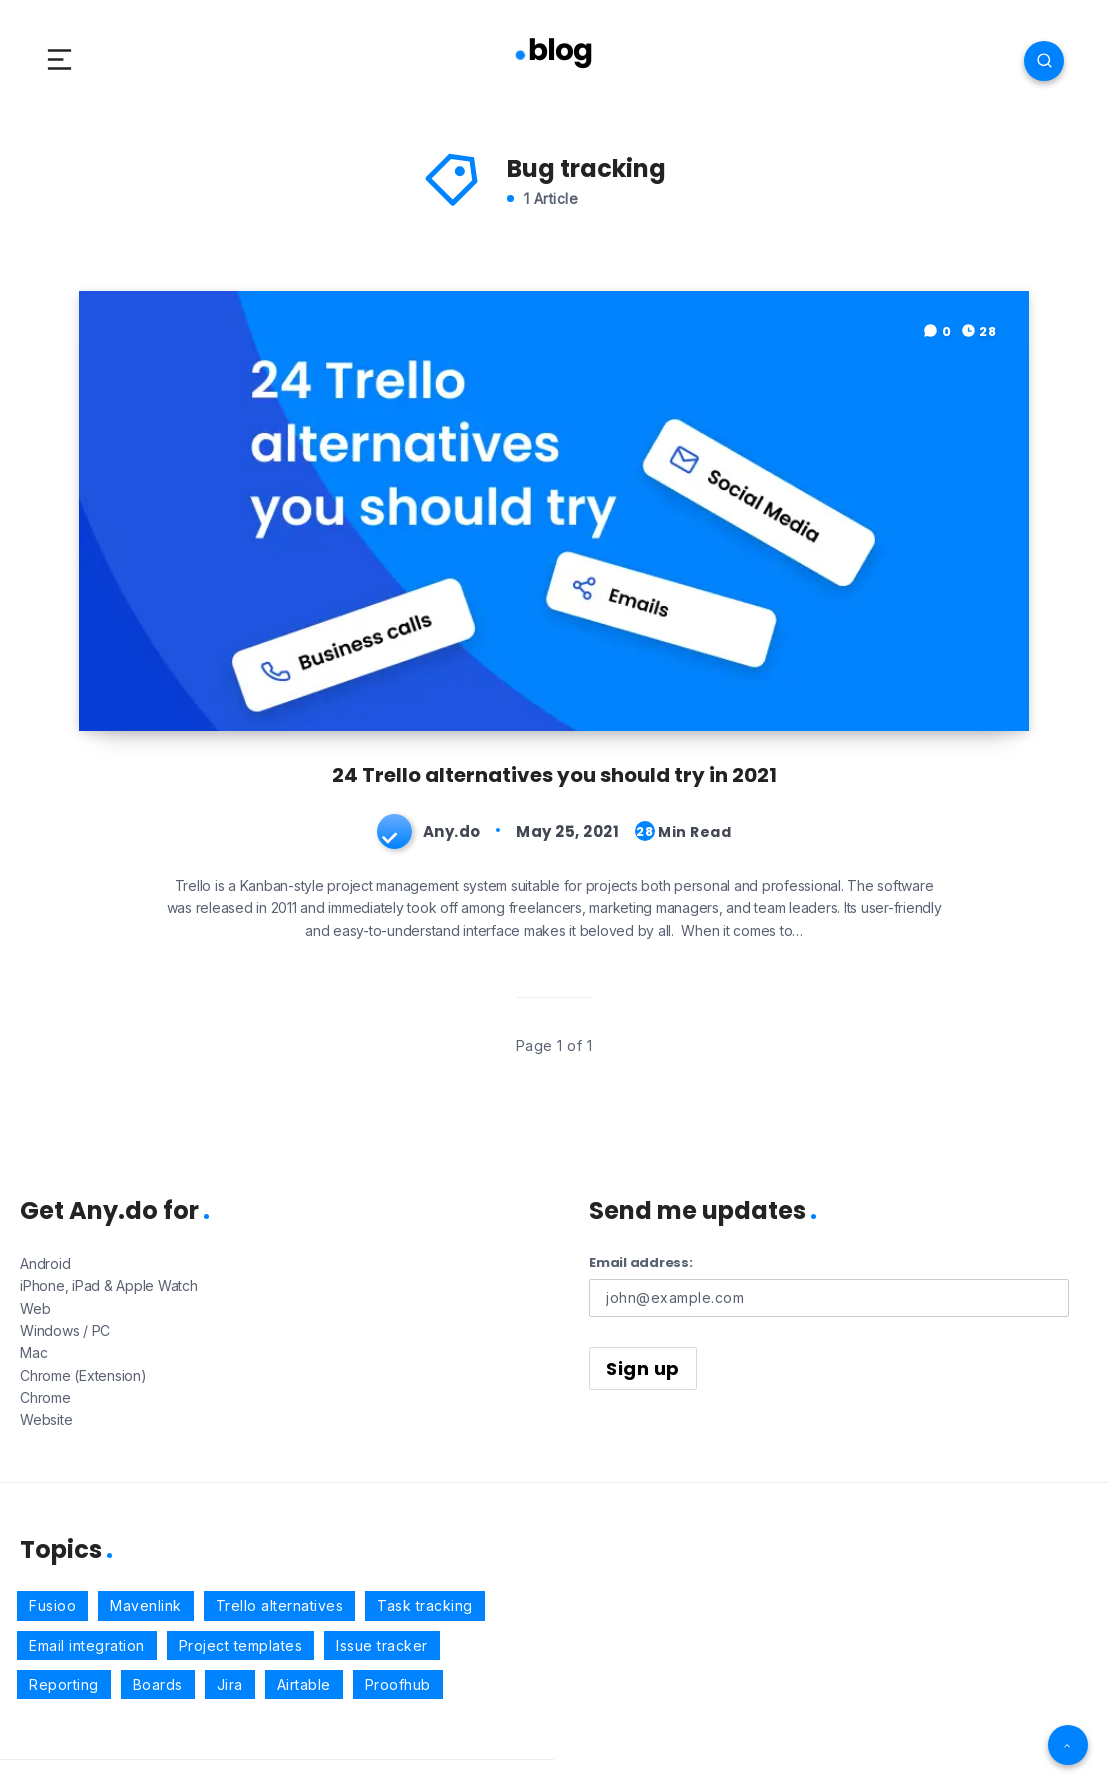 This screenshot has width=1108, height=1785. I want to click on Email address:, so click(641, 1262).